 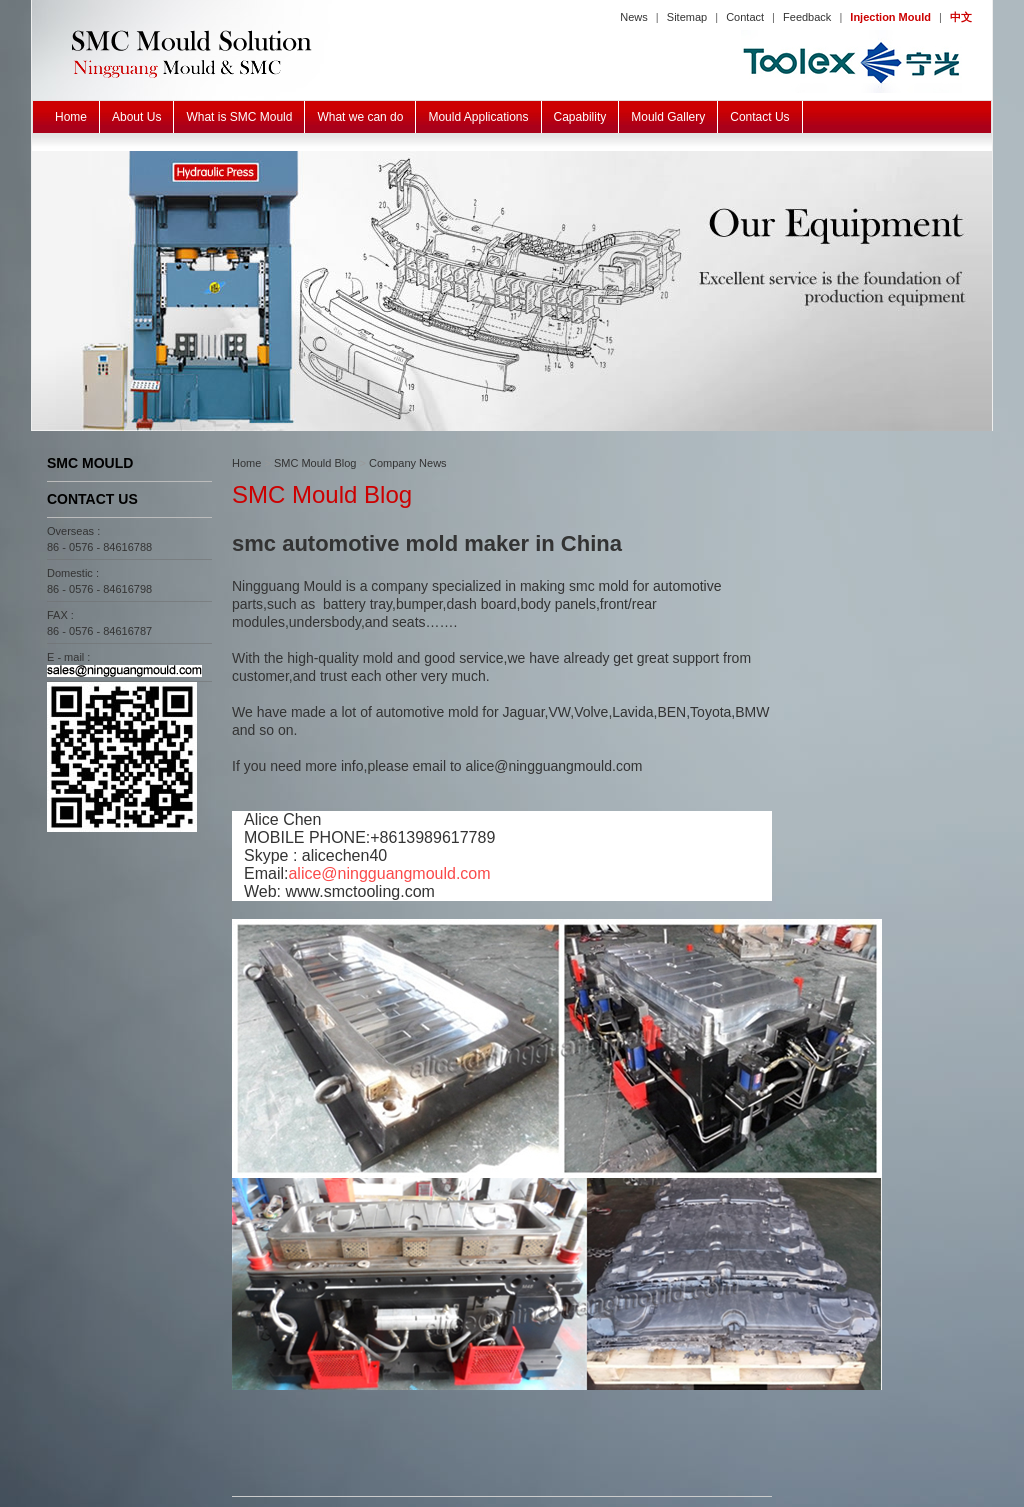 I want to click on News, so click(x=634, y=17).